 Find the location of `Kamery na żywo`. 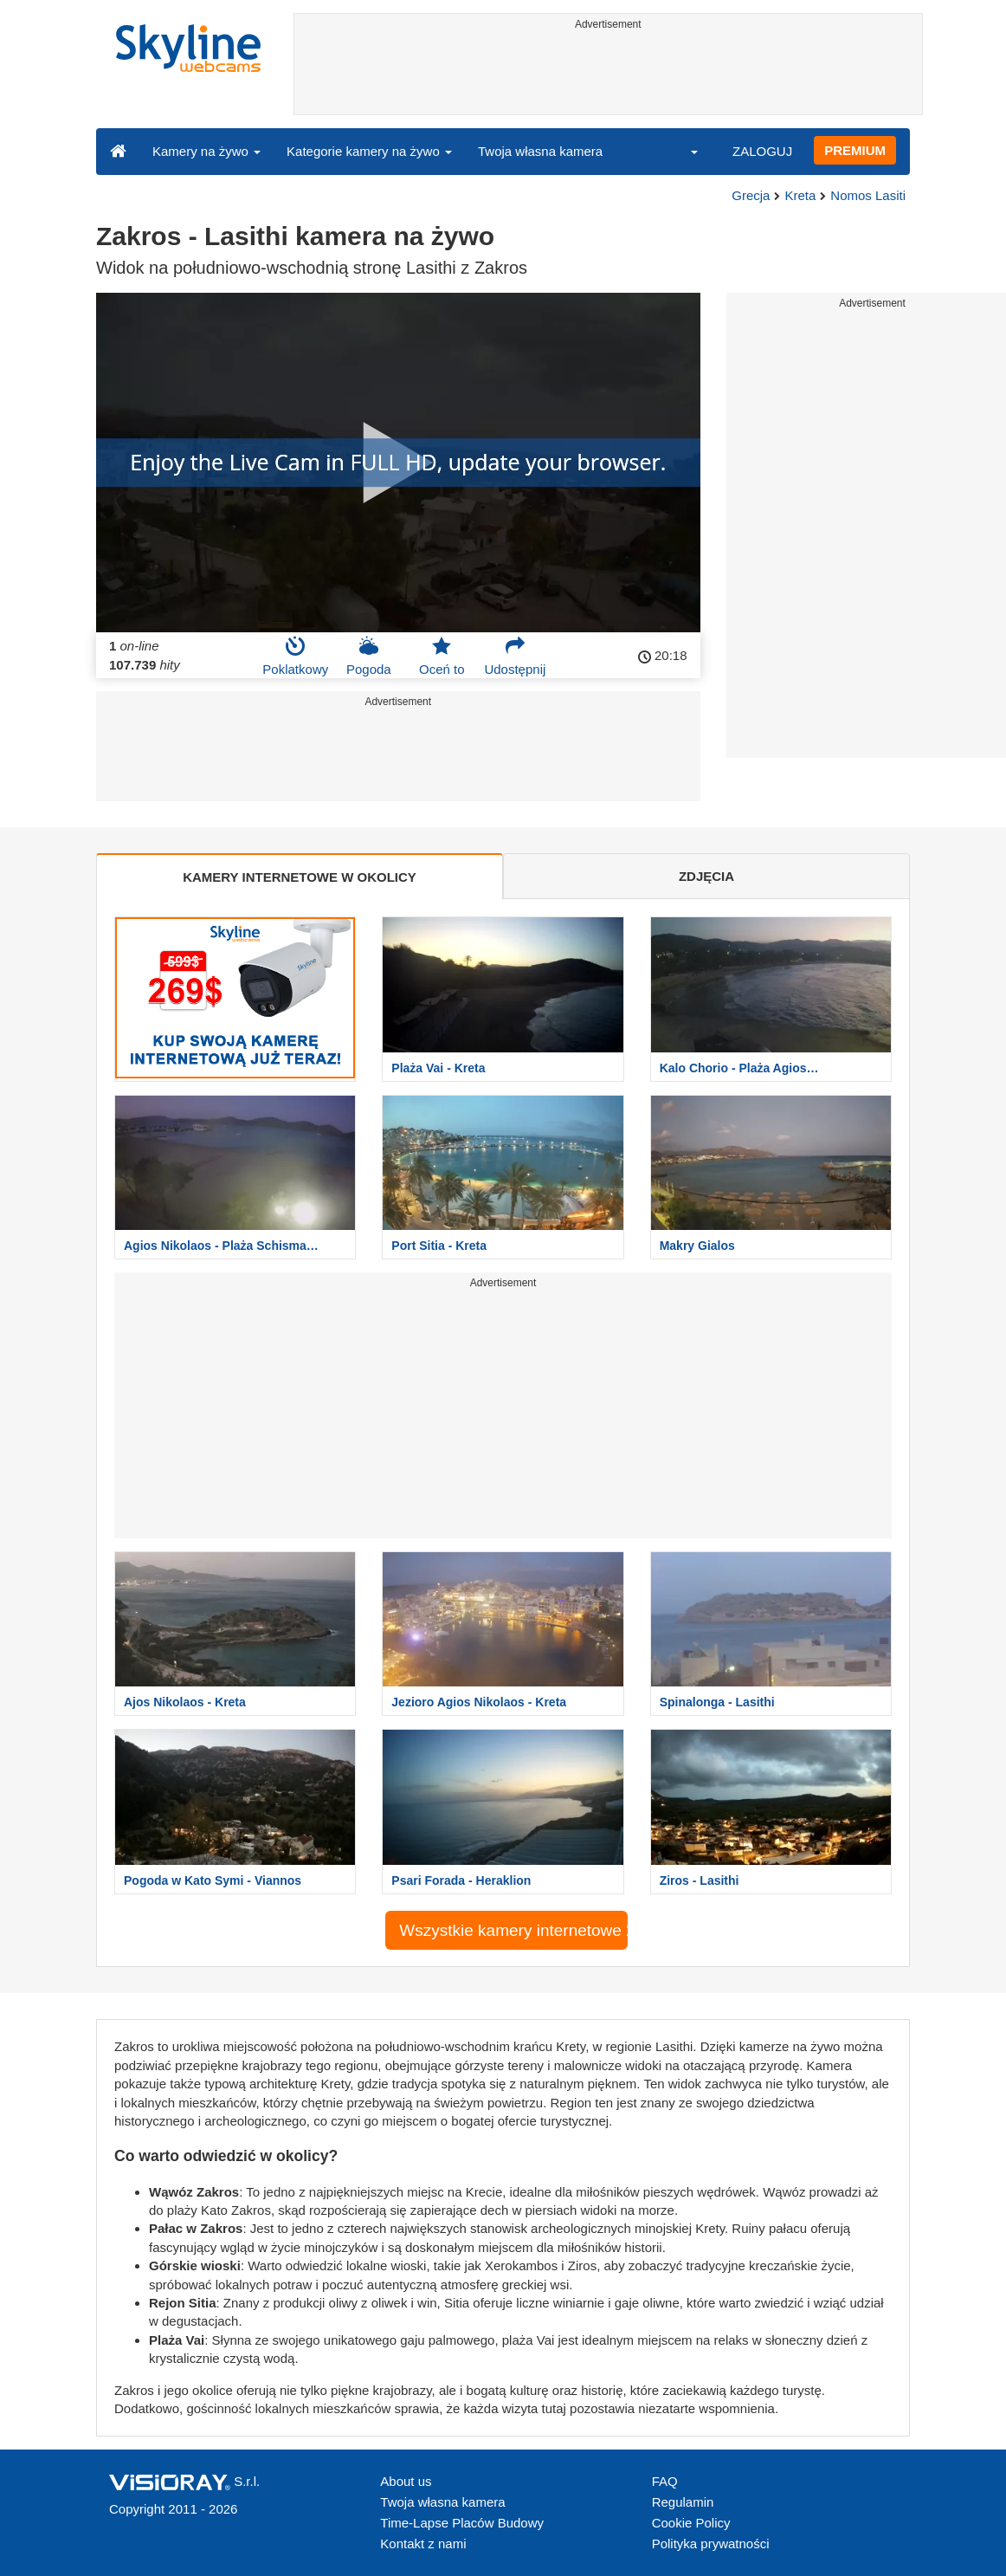

Kamery na żywo is located at coordinates (206, 151).